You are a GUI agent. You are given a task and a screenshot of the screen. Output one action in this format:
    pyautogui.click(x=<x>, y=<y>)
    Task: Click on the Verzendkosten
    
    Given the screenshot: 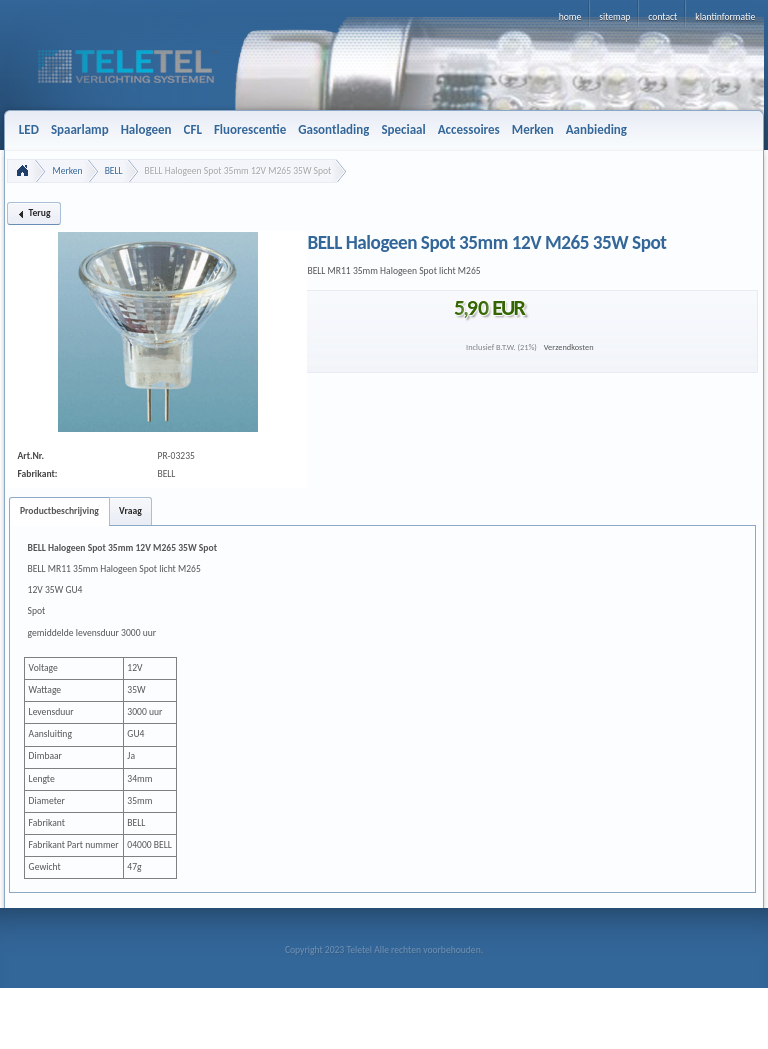 What is the action you would take?
    pyautogui.click(x=569, y=347)
    